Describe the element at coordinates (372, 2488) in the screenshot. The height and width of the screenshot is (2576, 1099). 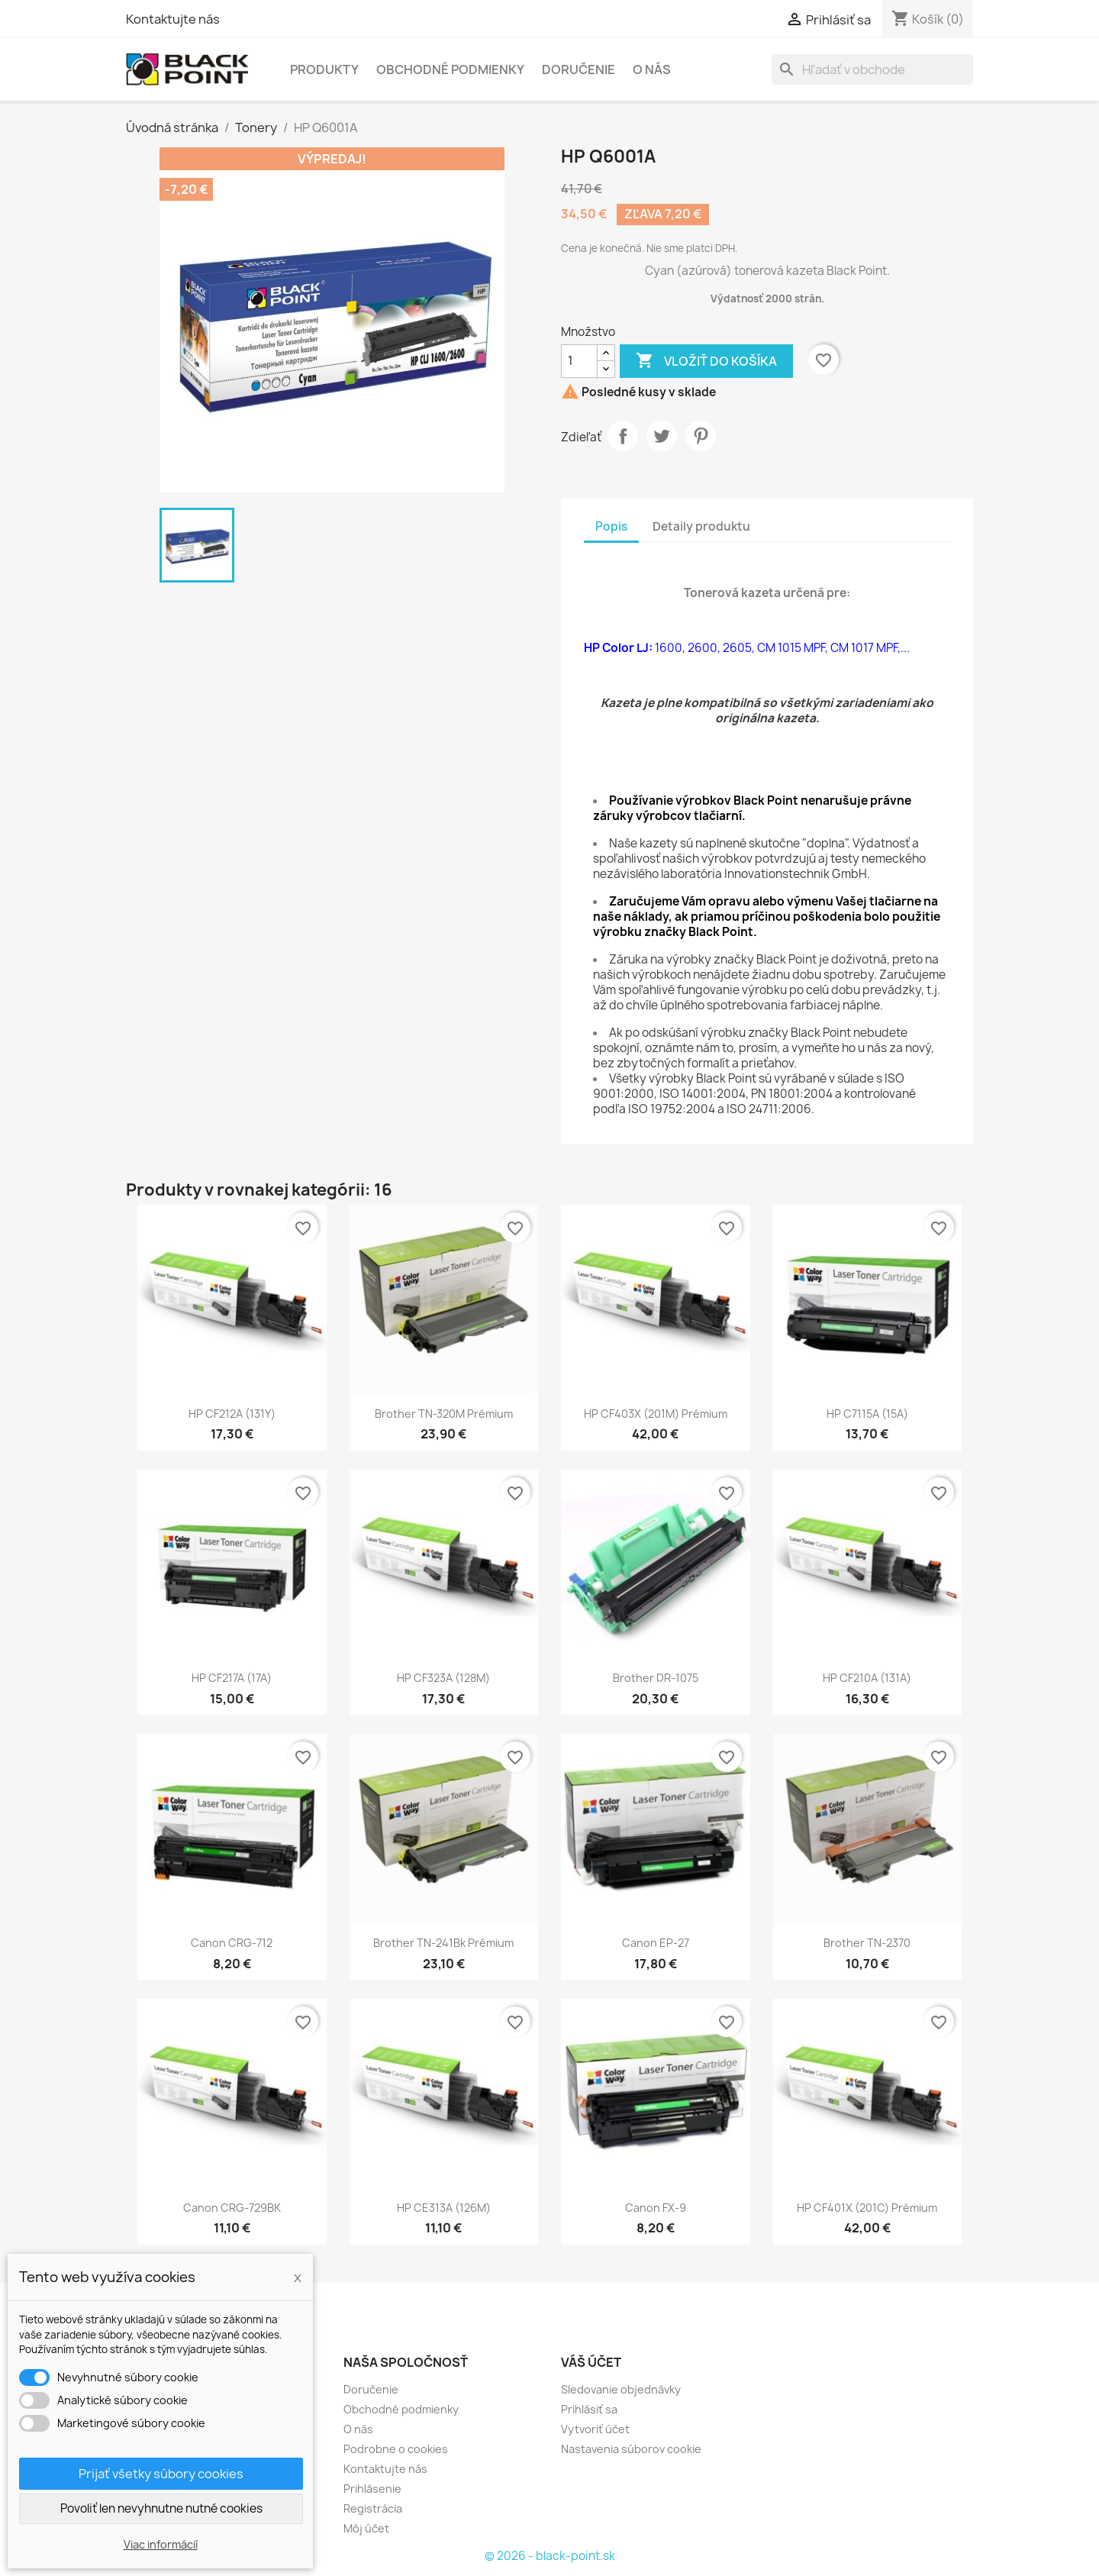
I see `Prihlásenie` at that location.